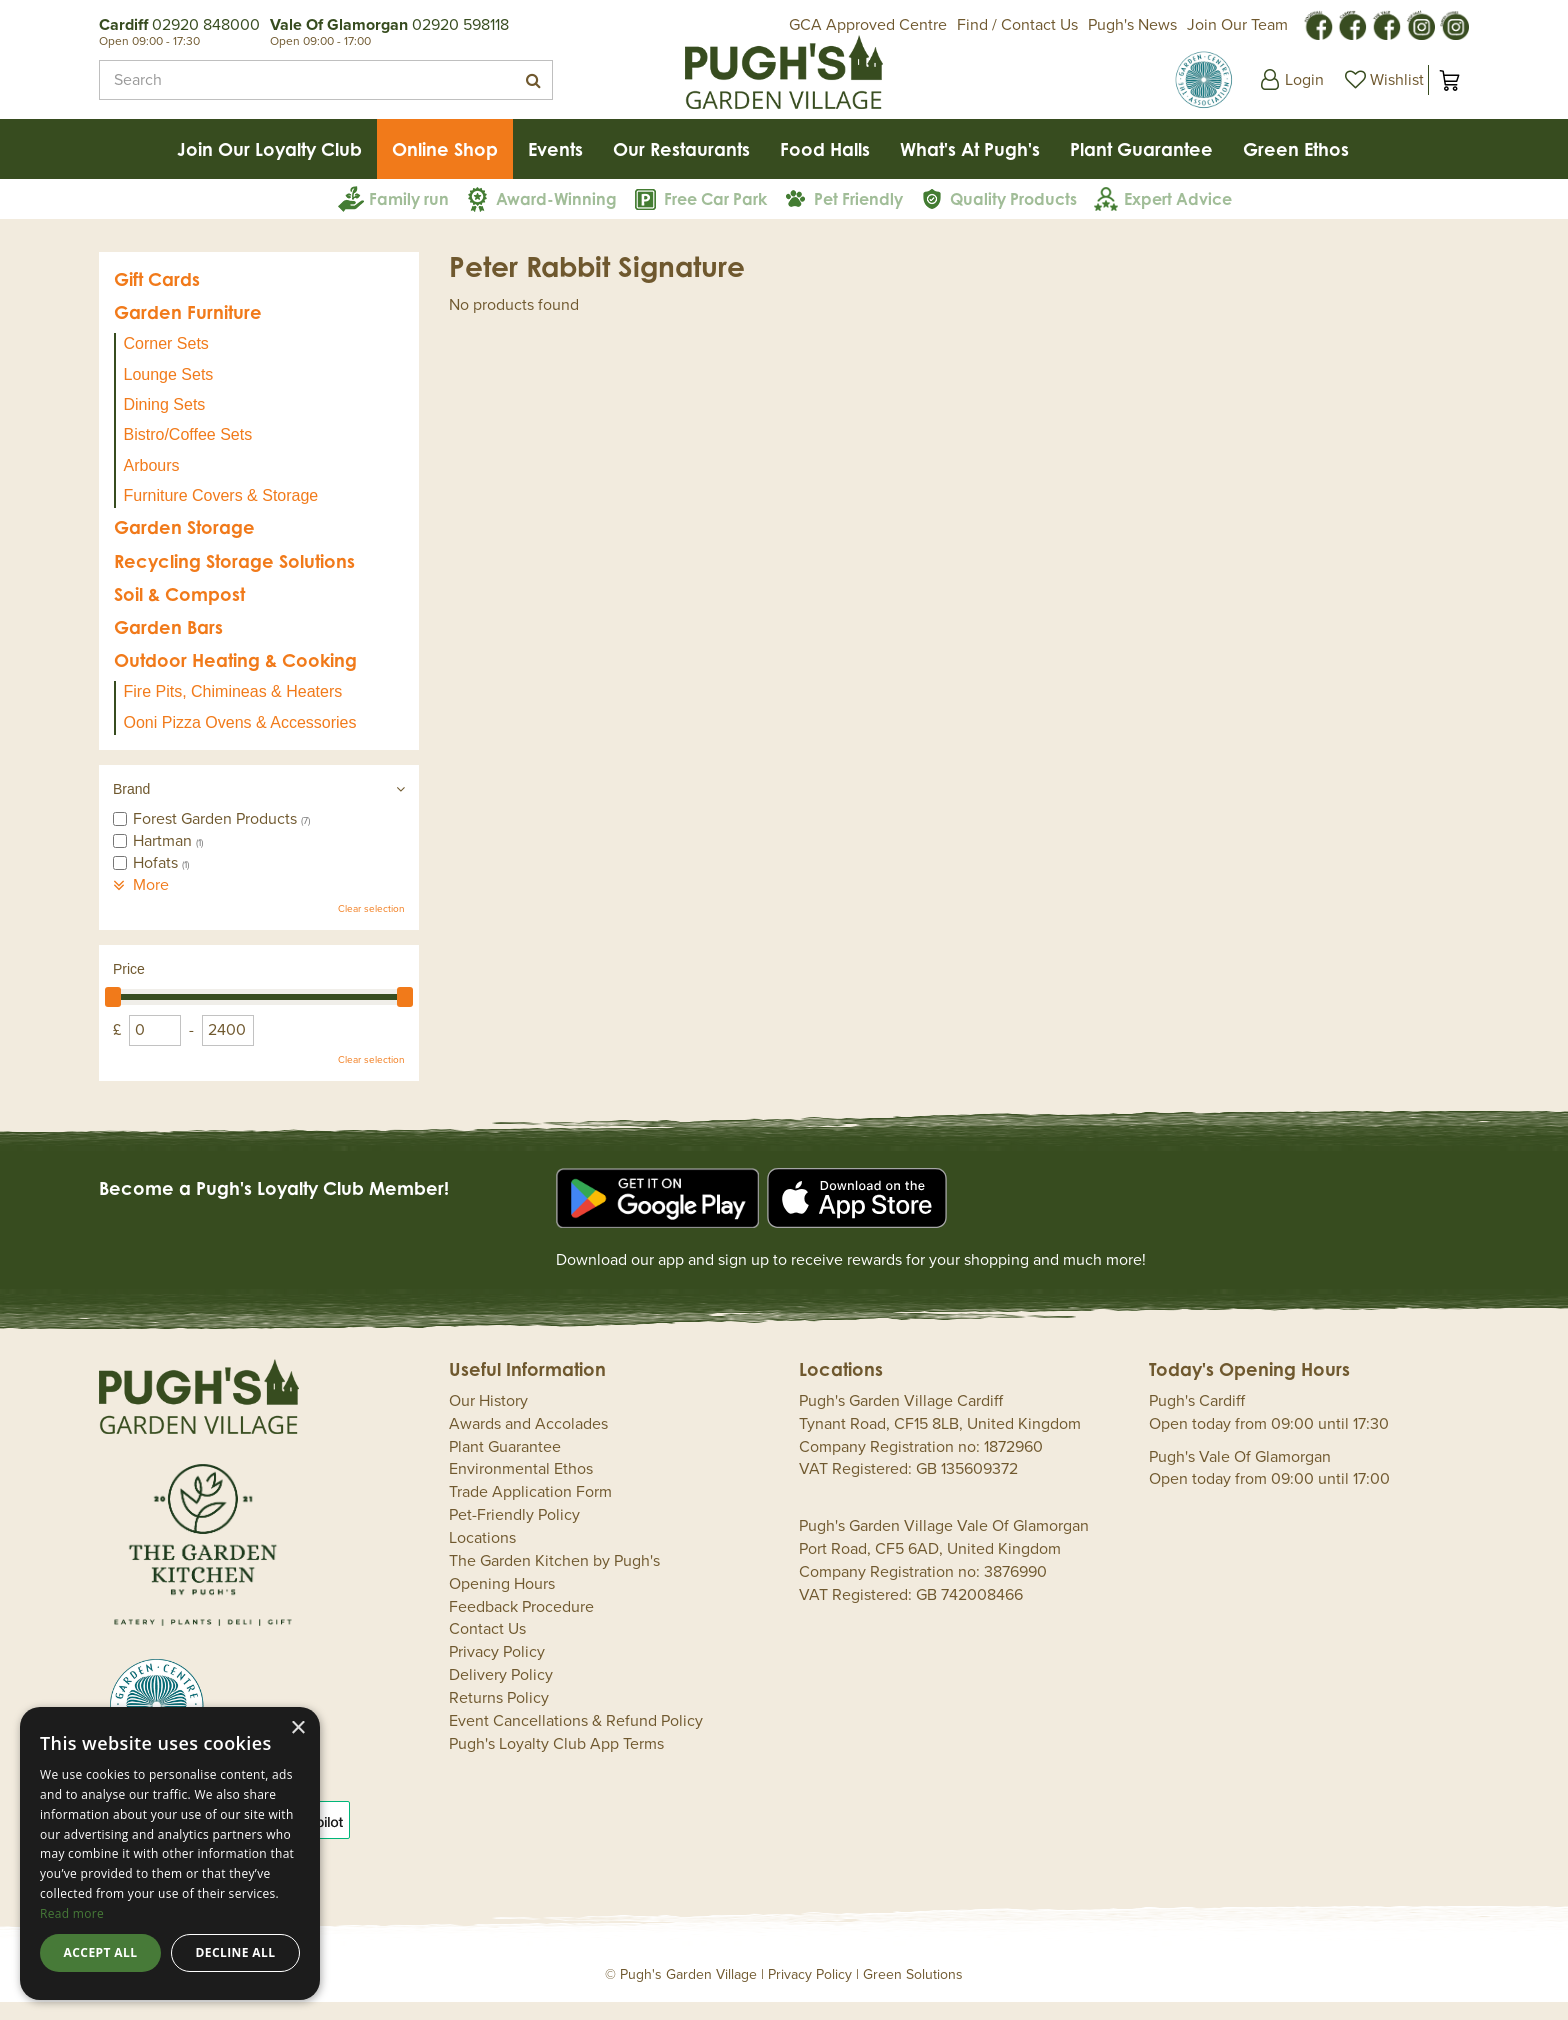 This screenshot has height=2020, width=1568. Describe the element at coordinates (240, 740) in the screenshot. I see `Ooni Pizza Ovens & Accessories` at that location.